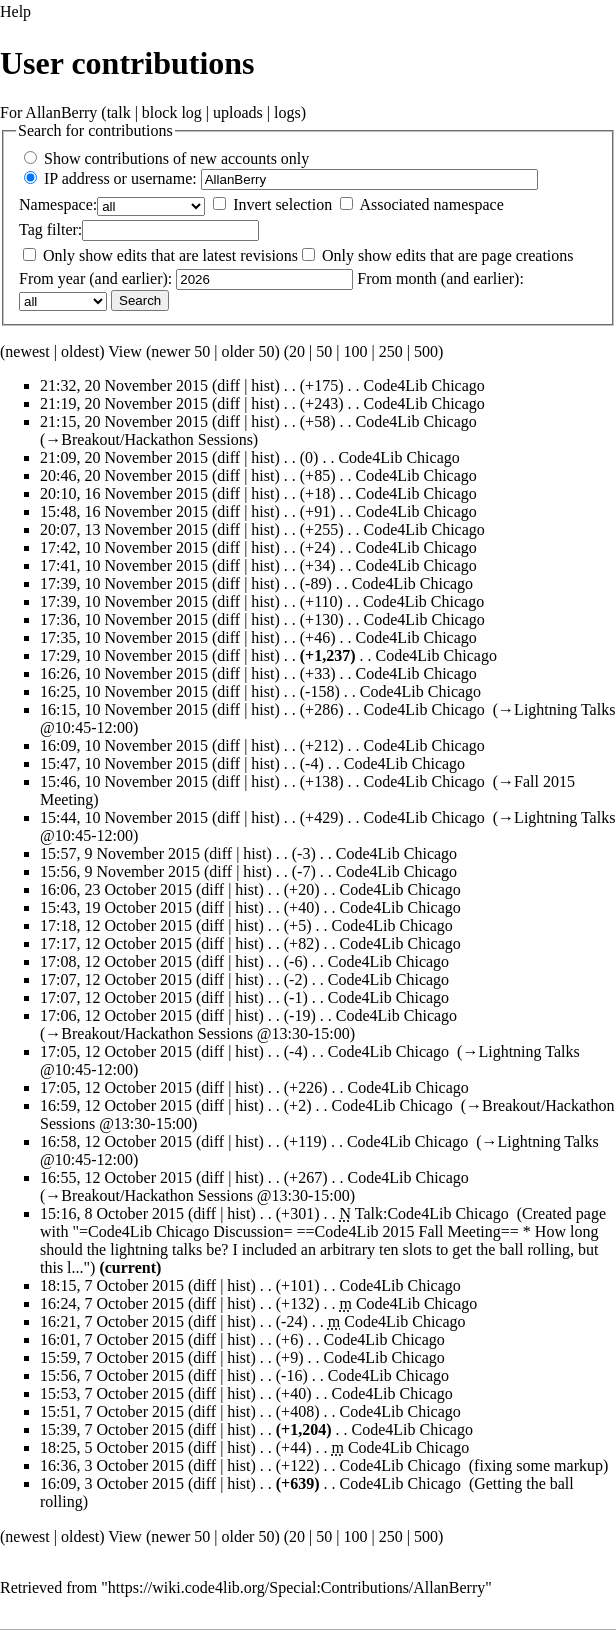  I want to click on 15:51, 7 October 2015, so click(112, 1411).